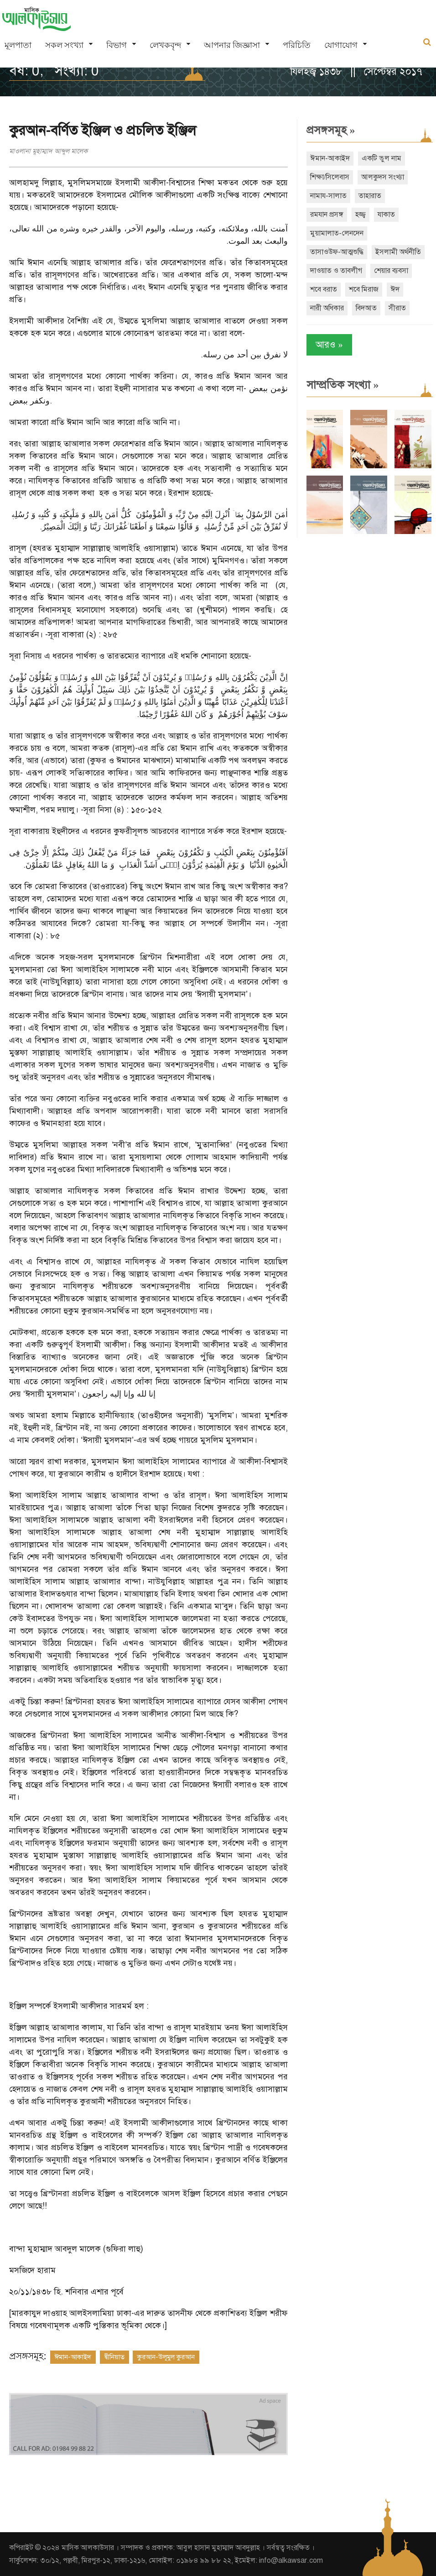 Image resolution: width=436 pixels, height=2576 pixels. I want to click on নামায-সালাত, so click(328, 195).